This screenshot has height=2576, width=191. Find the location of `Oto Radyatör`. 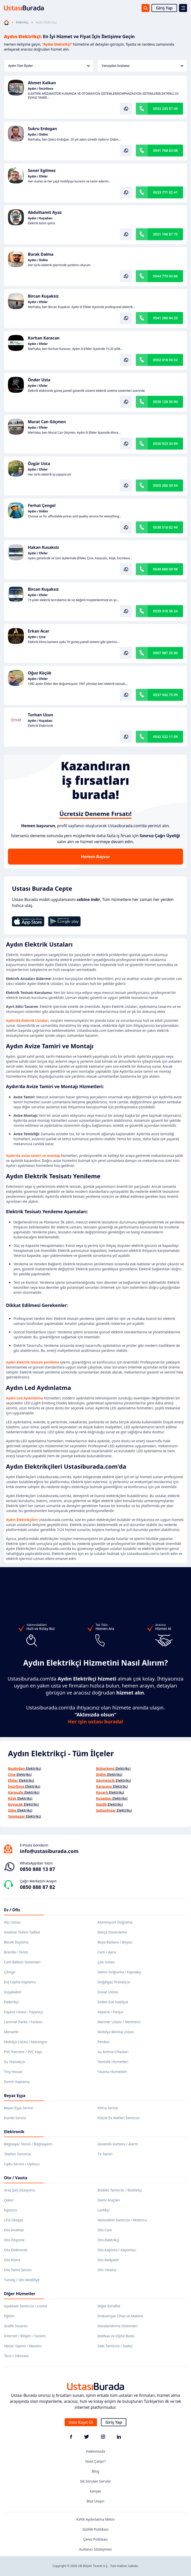

Oto Radyatör is located at coordinates (108, 2259).